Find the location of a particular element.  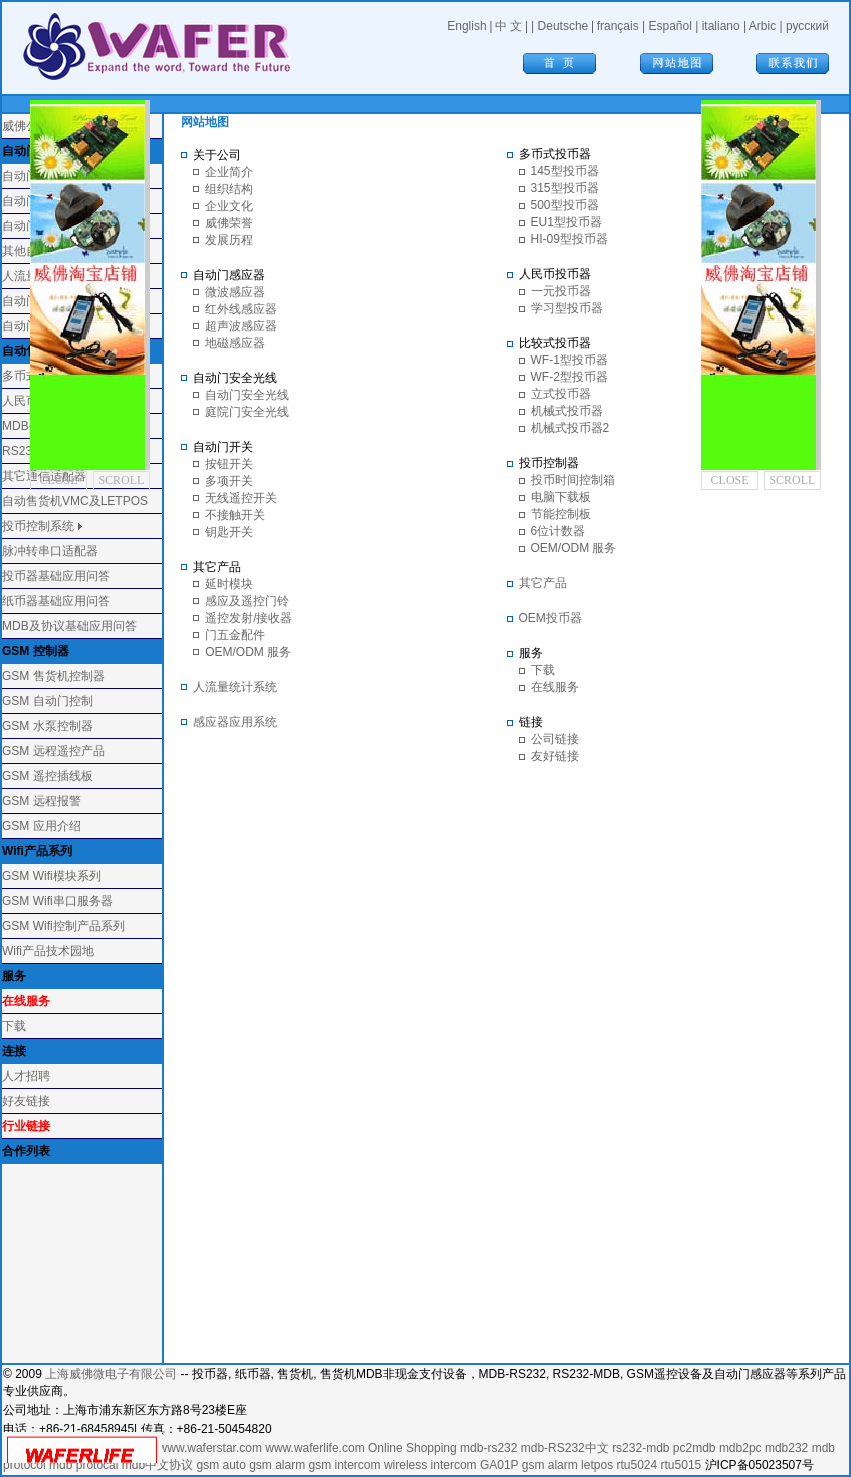

www.waferstar.com is located at coordinates (210, 1448).